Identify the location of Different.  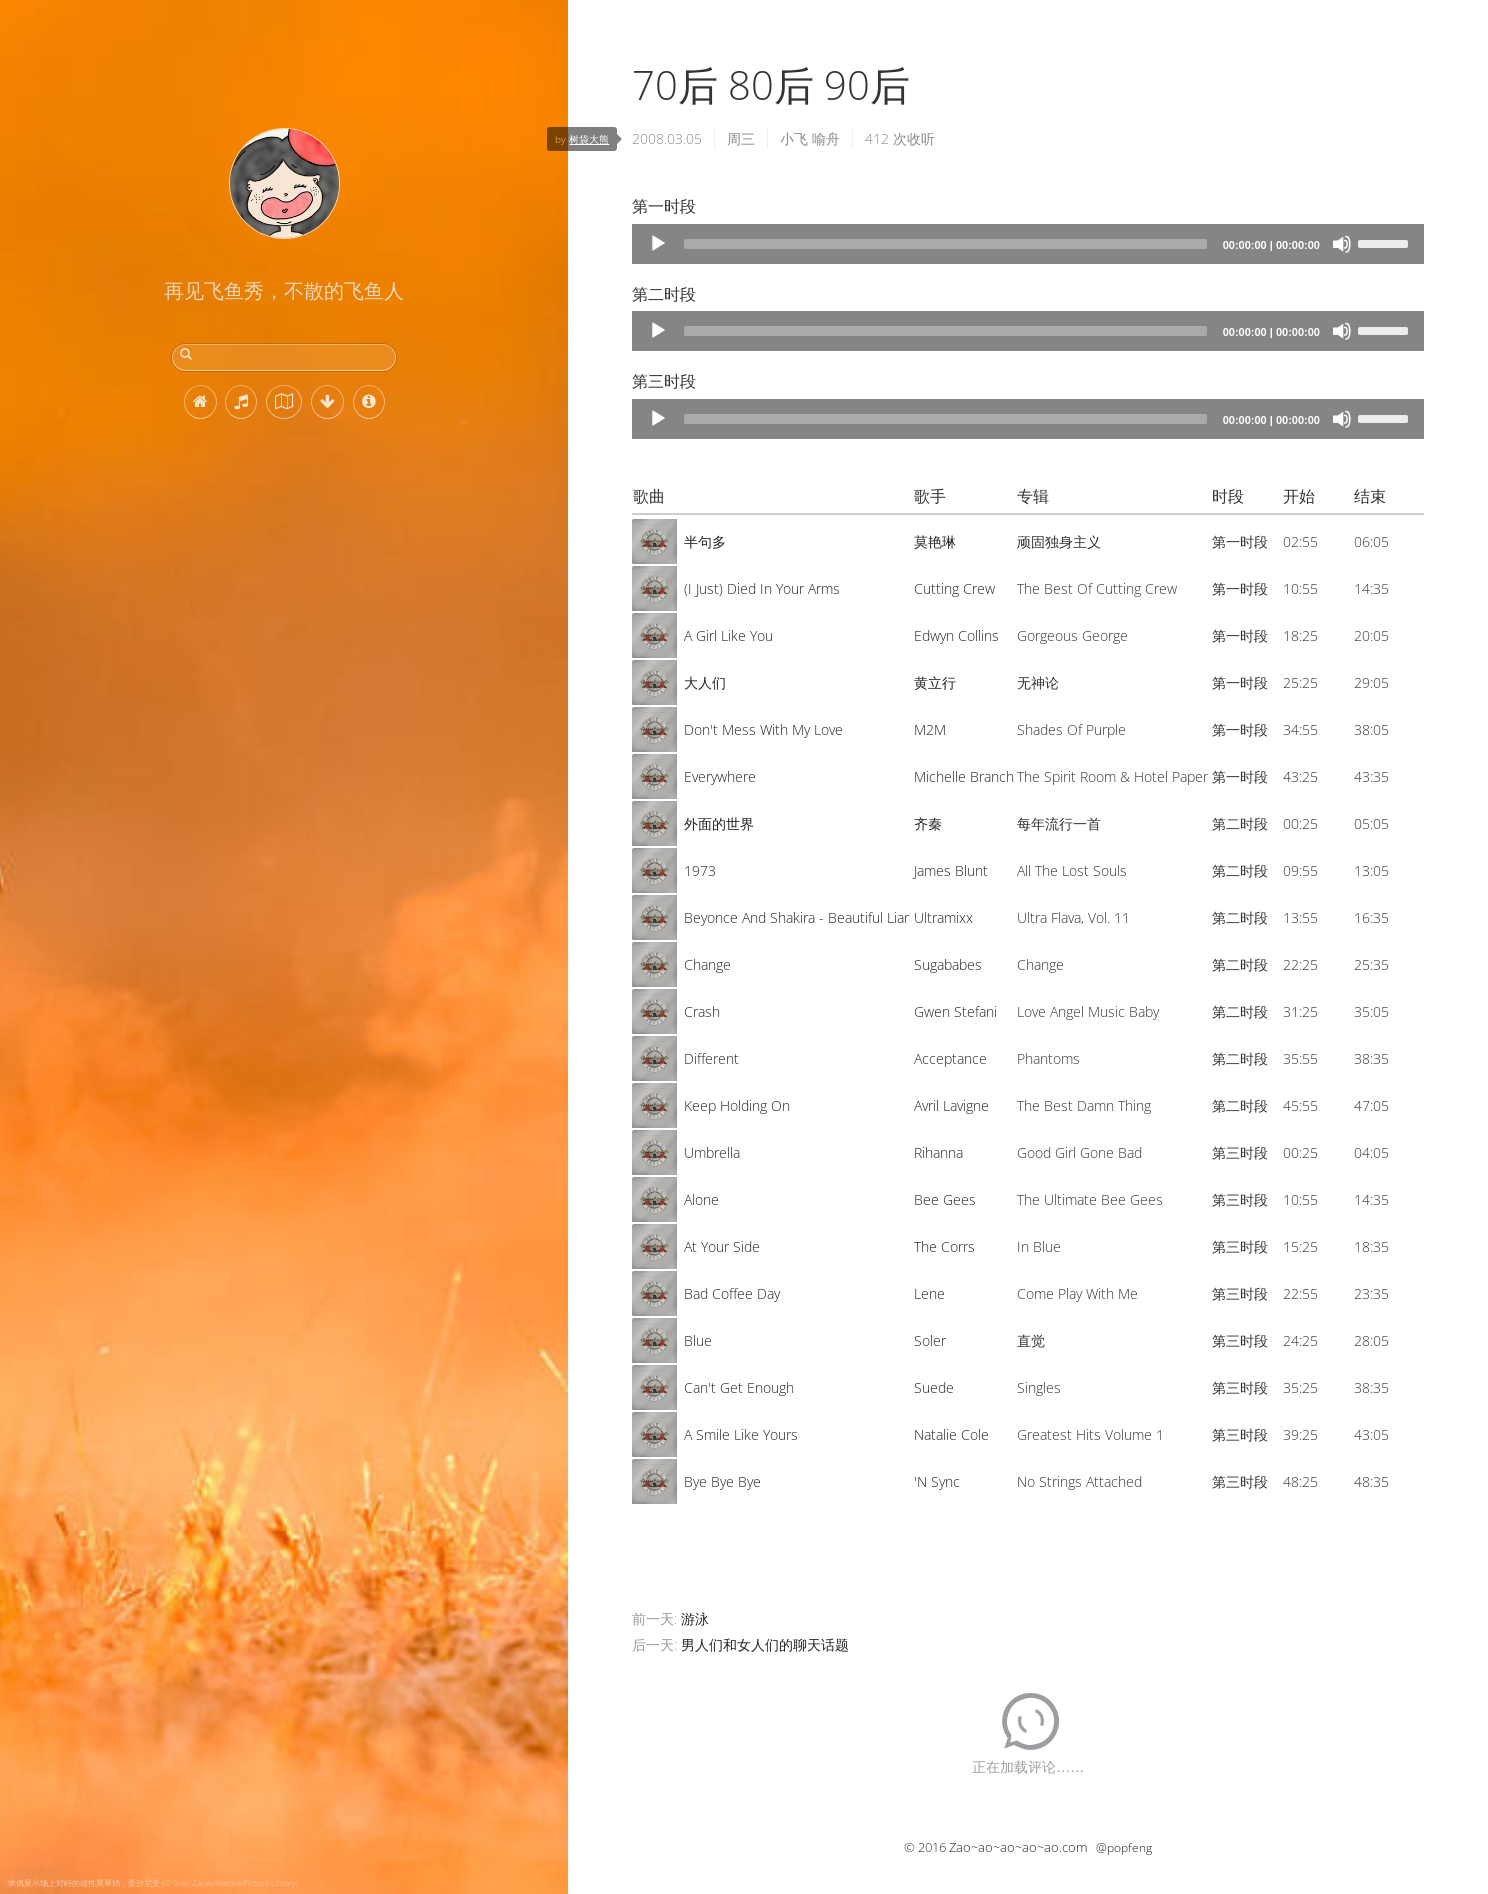
(711, 1058).